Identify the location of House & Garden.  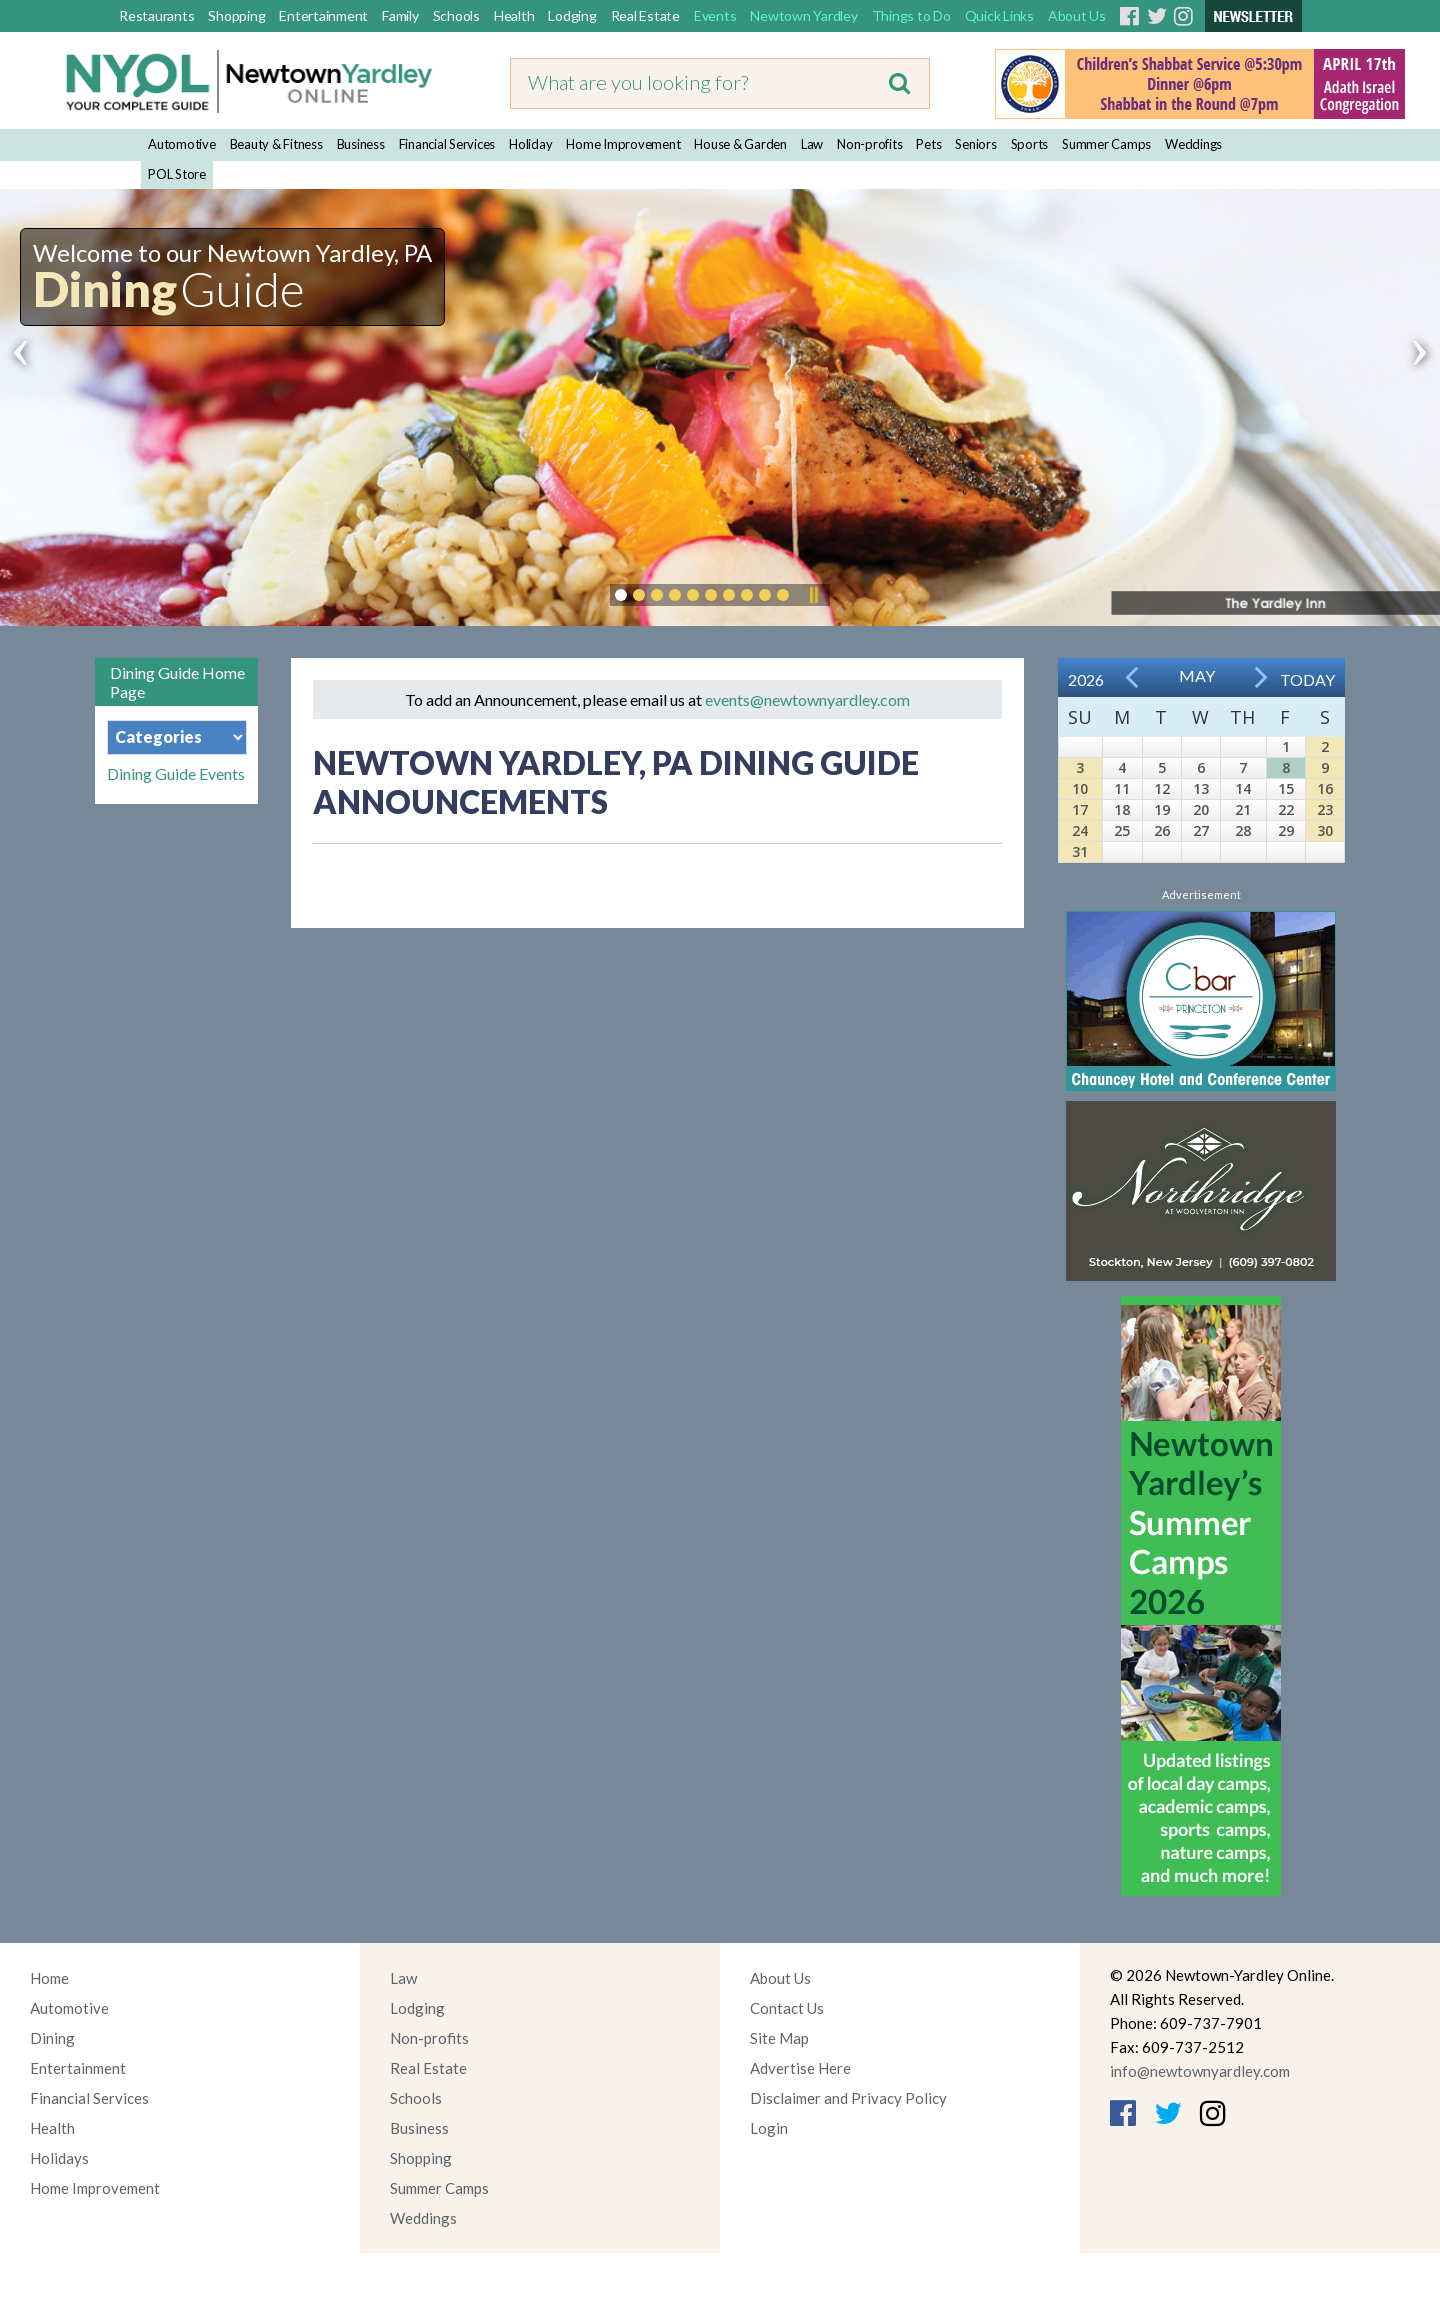
(740, 144).